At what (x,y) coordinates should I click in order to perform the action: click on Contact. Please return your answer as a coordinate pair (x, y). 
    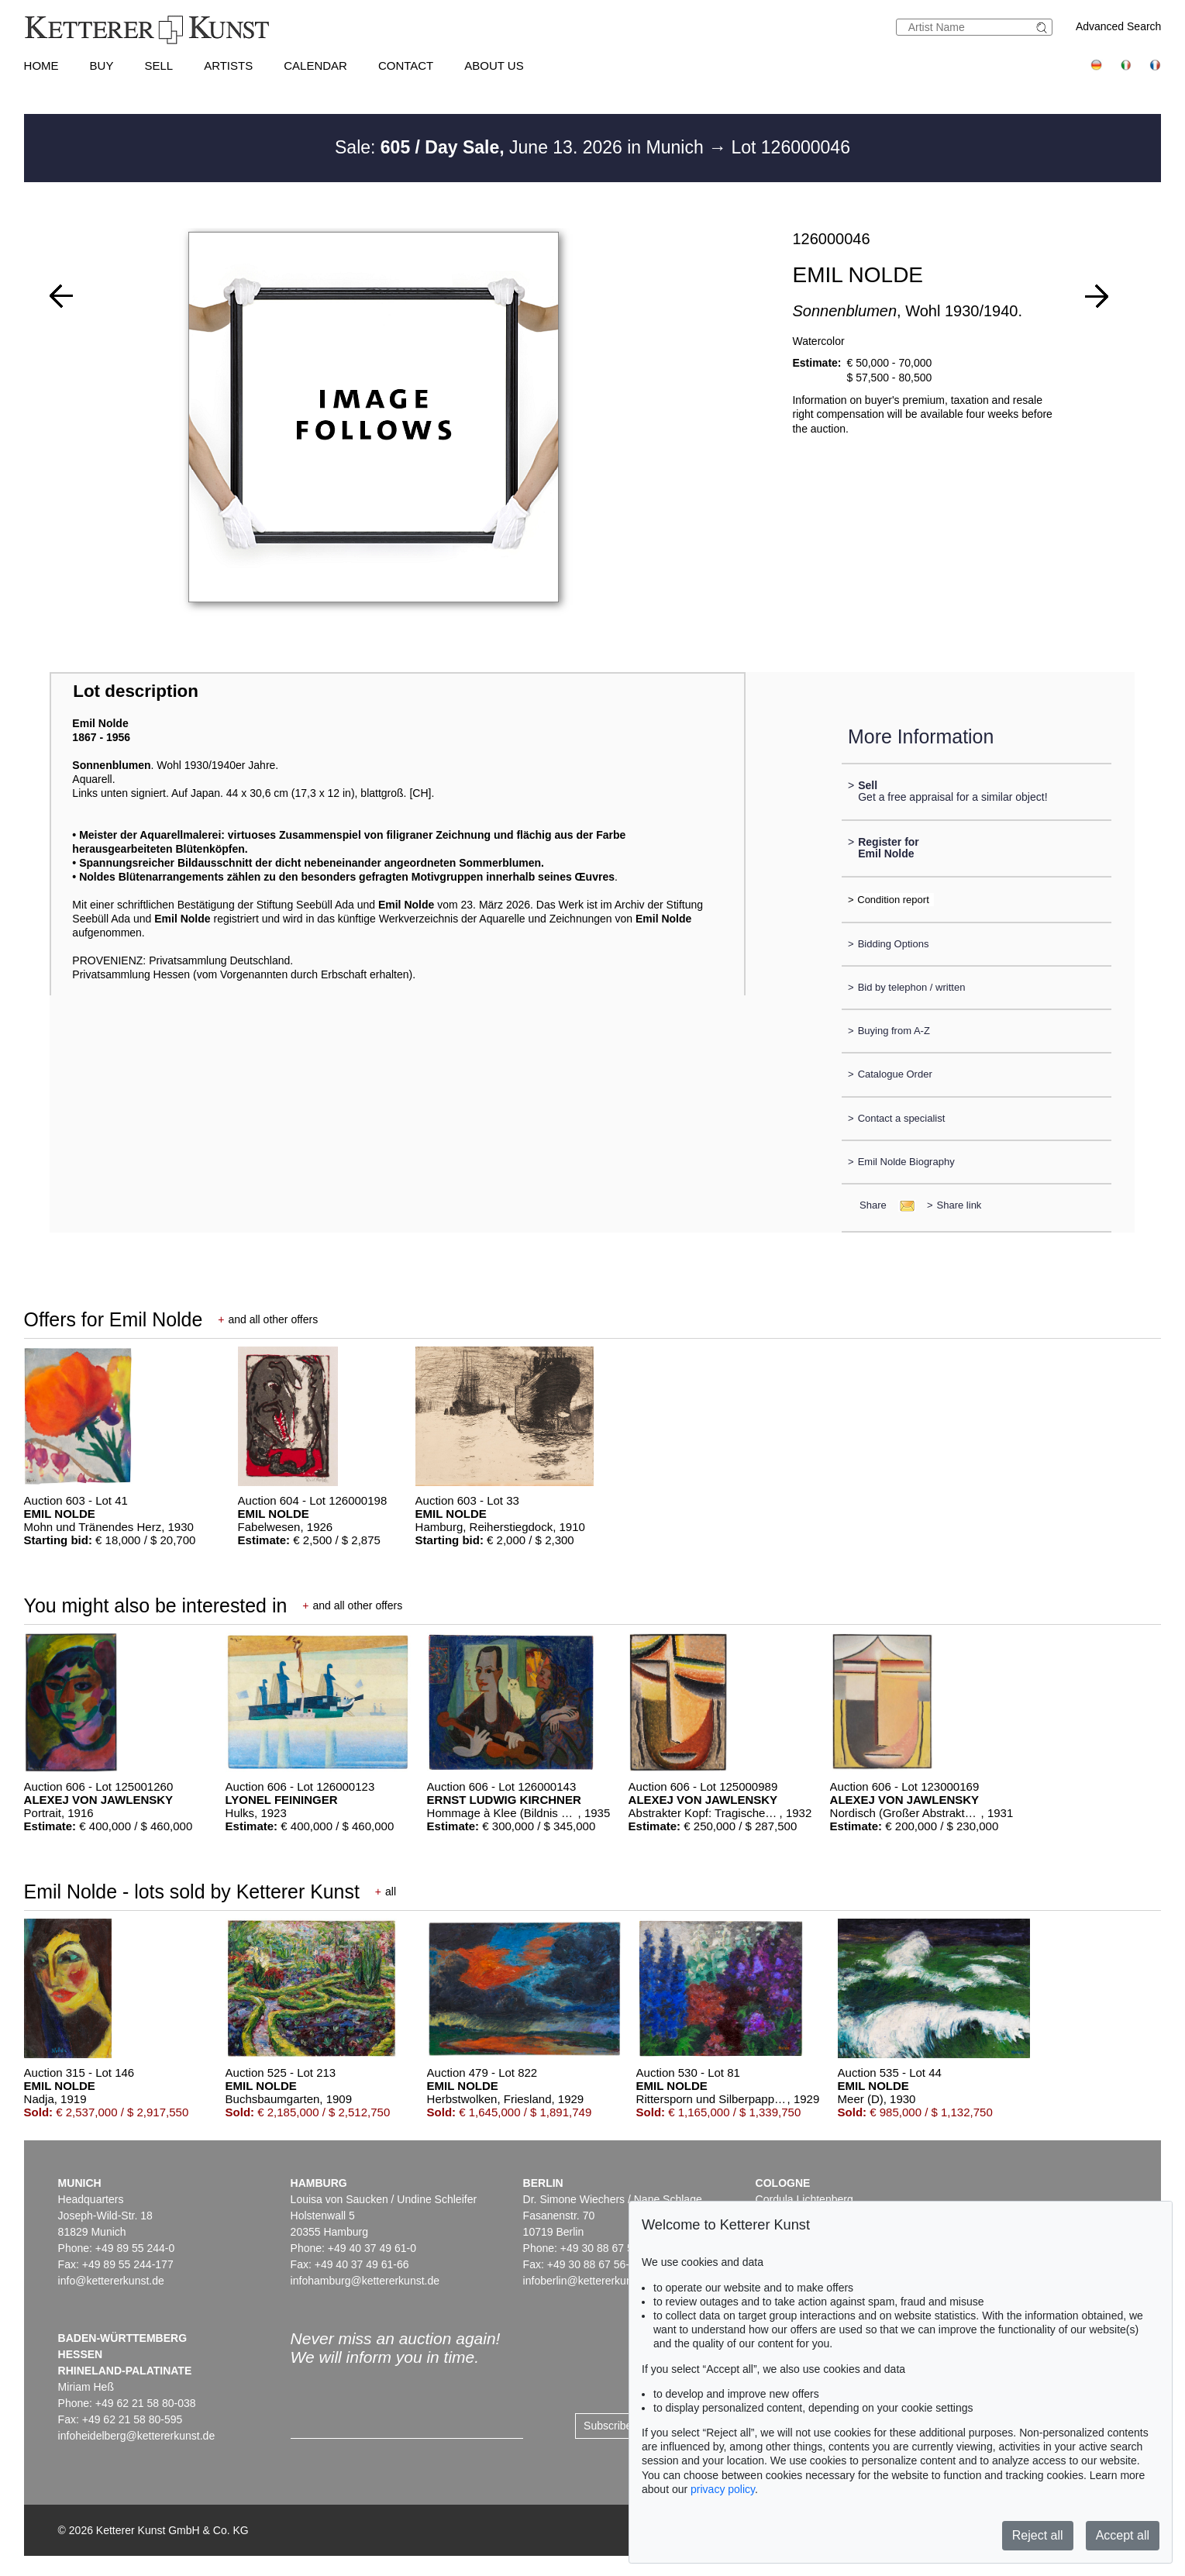
    Looking at the image, I should click on (405, 65).